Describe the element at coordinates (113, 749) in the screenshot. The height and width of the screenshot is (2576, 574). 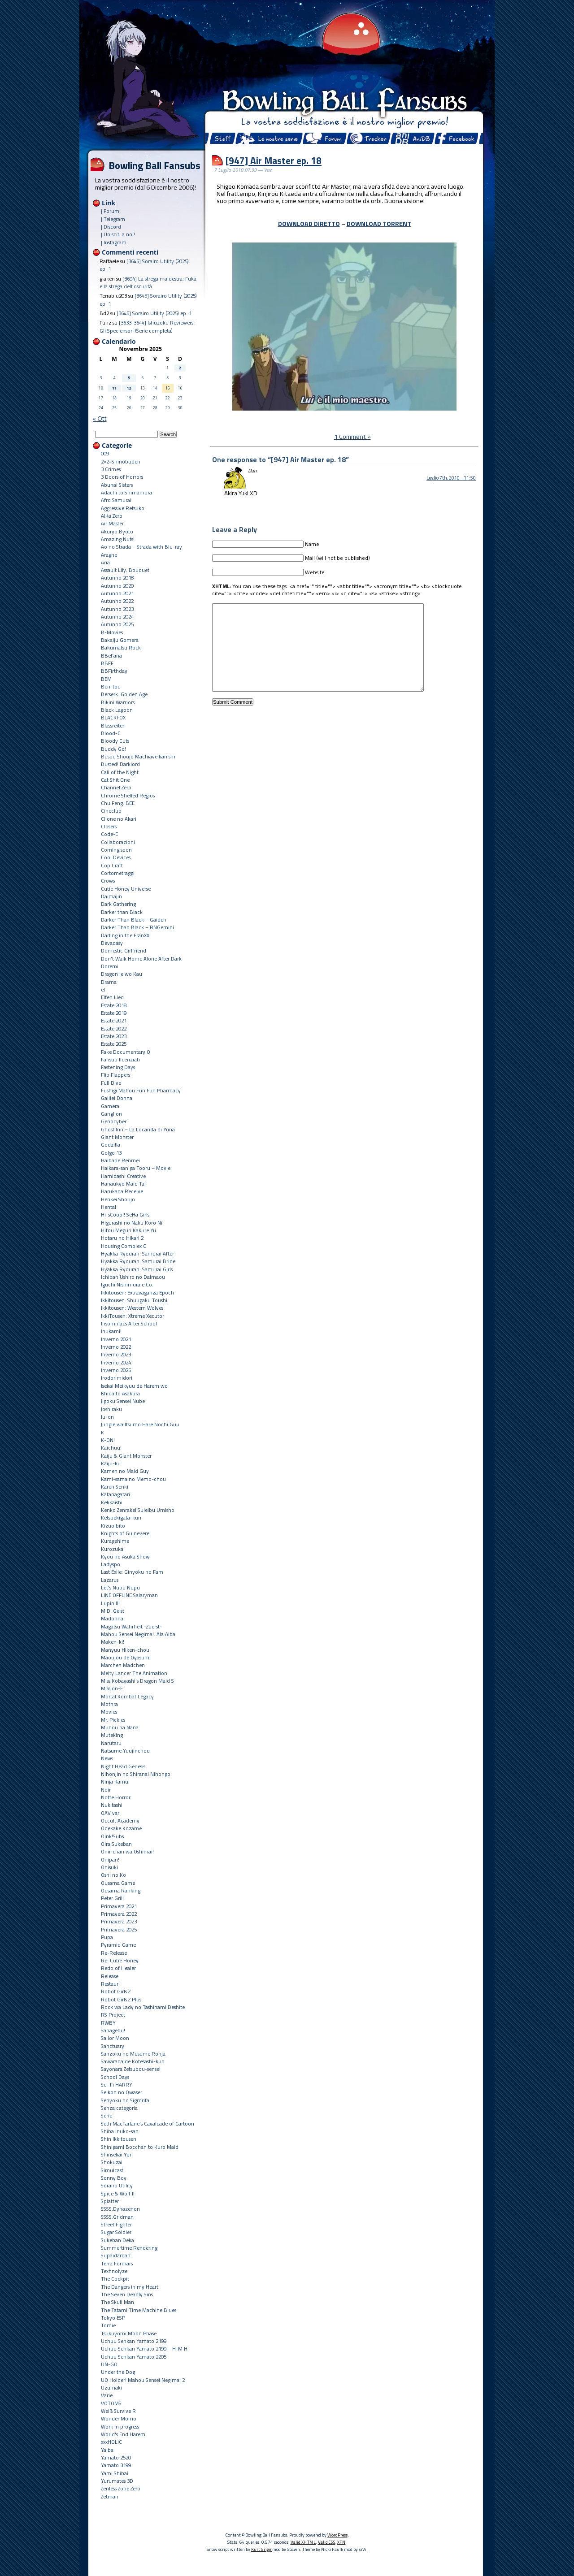
I see `Buddy Go!` at that location.